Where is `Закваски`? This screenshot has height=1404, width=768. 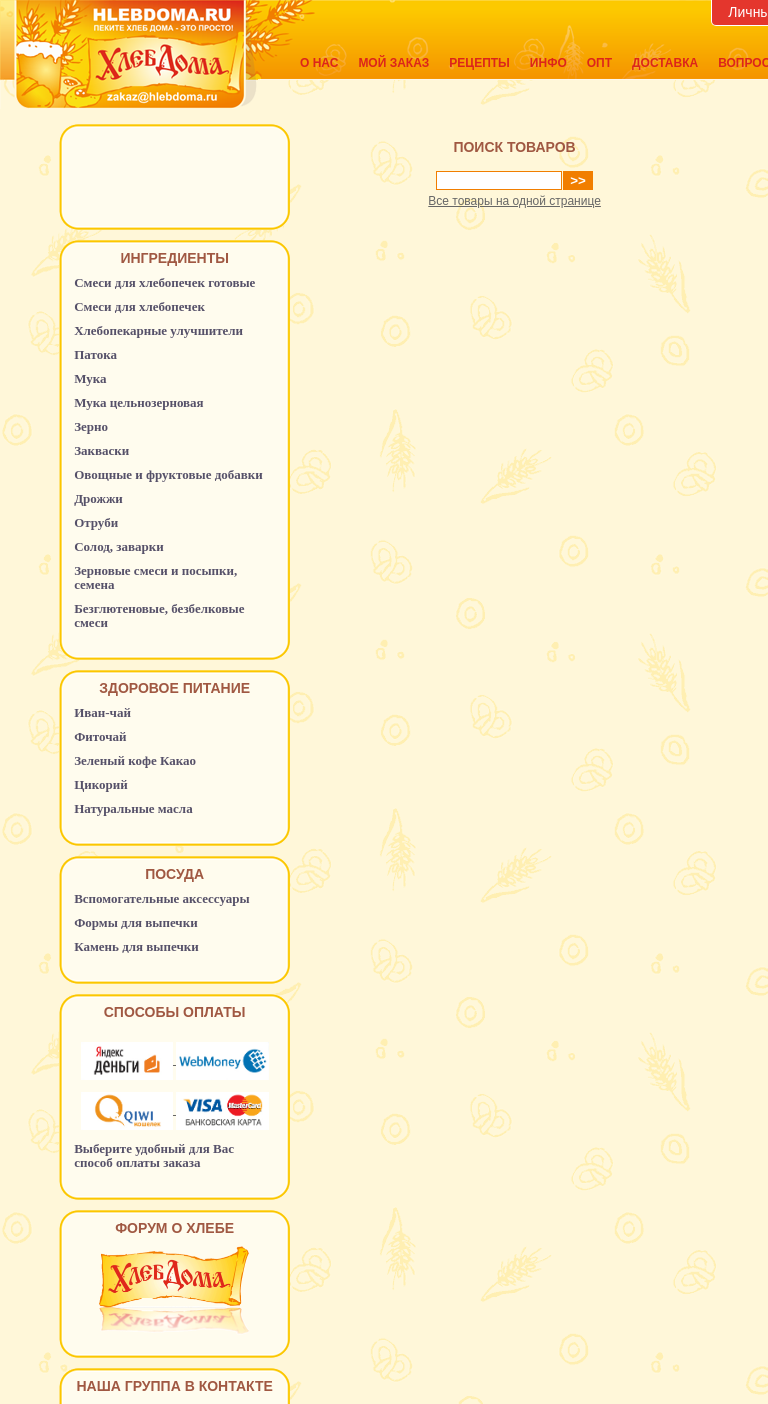 Закваски is located at coordinates (101, 450).